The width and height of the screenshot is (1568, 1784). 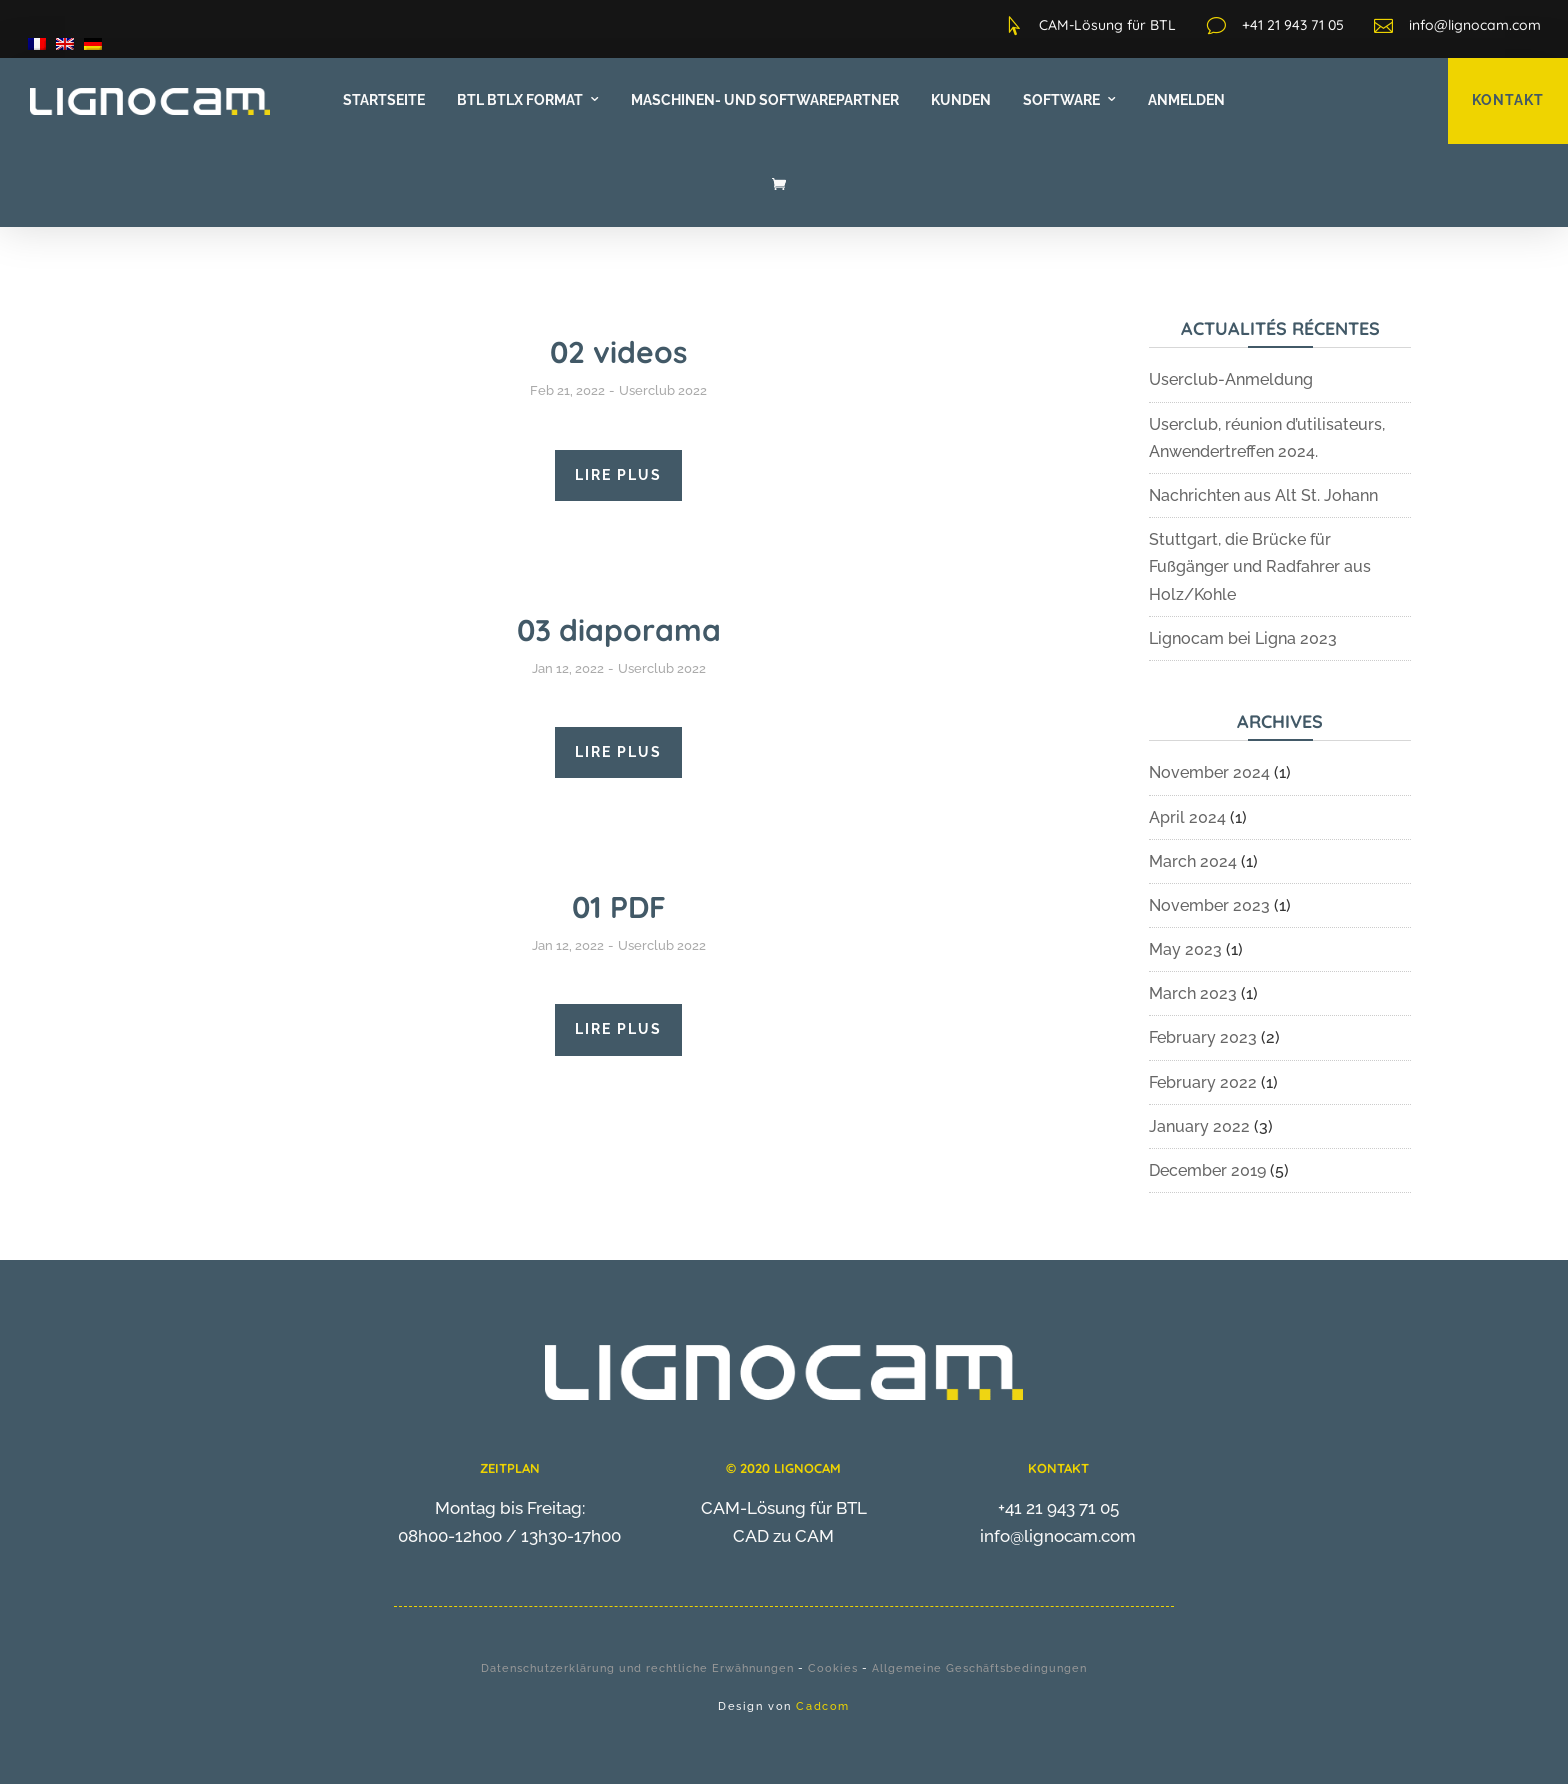 I want to click on Allgemeine Geschäftsbedingungen, so click(x=979, y=1668).